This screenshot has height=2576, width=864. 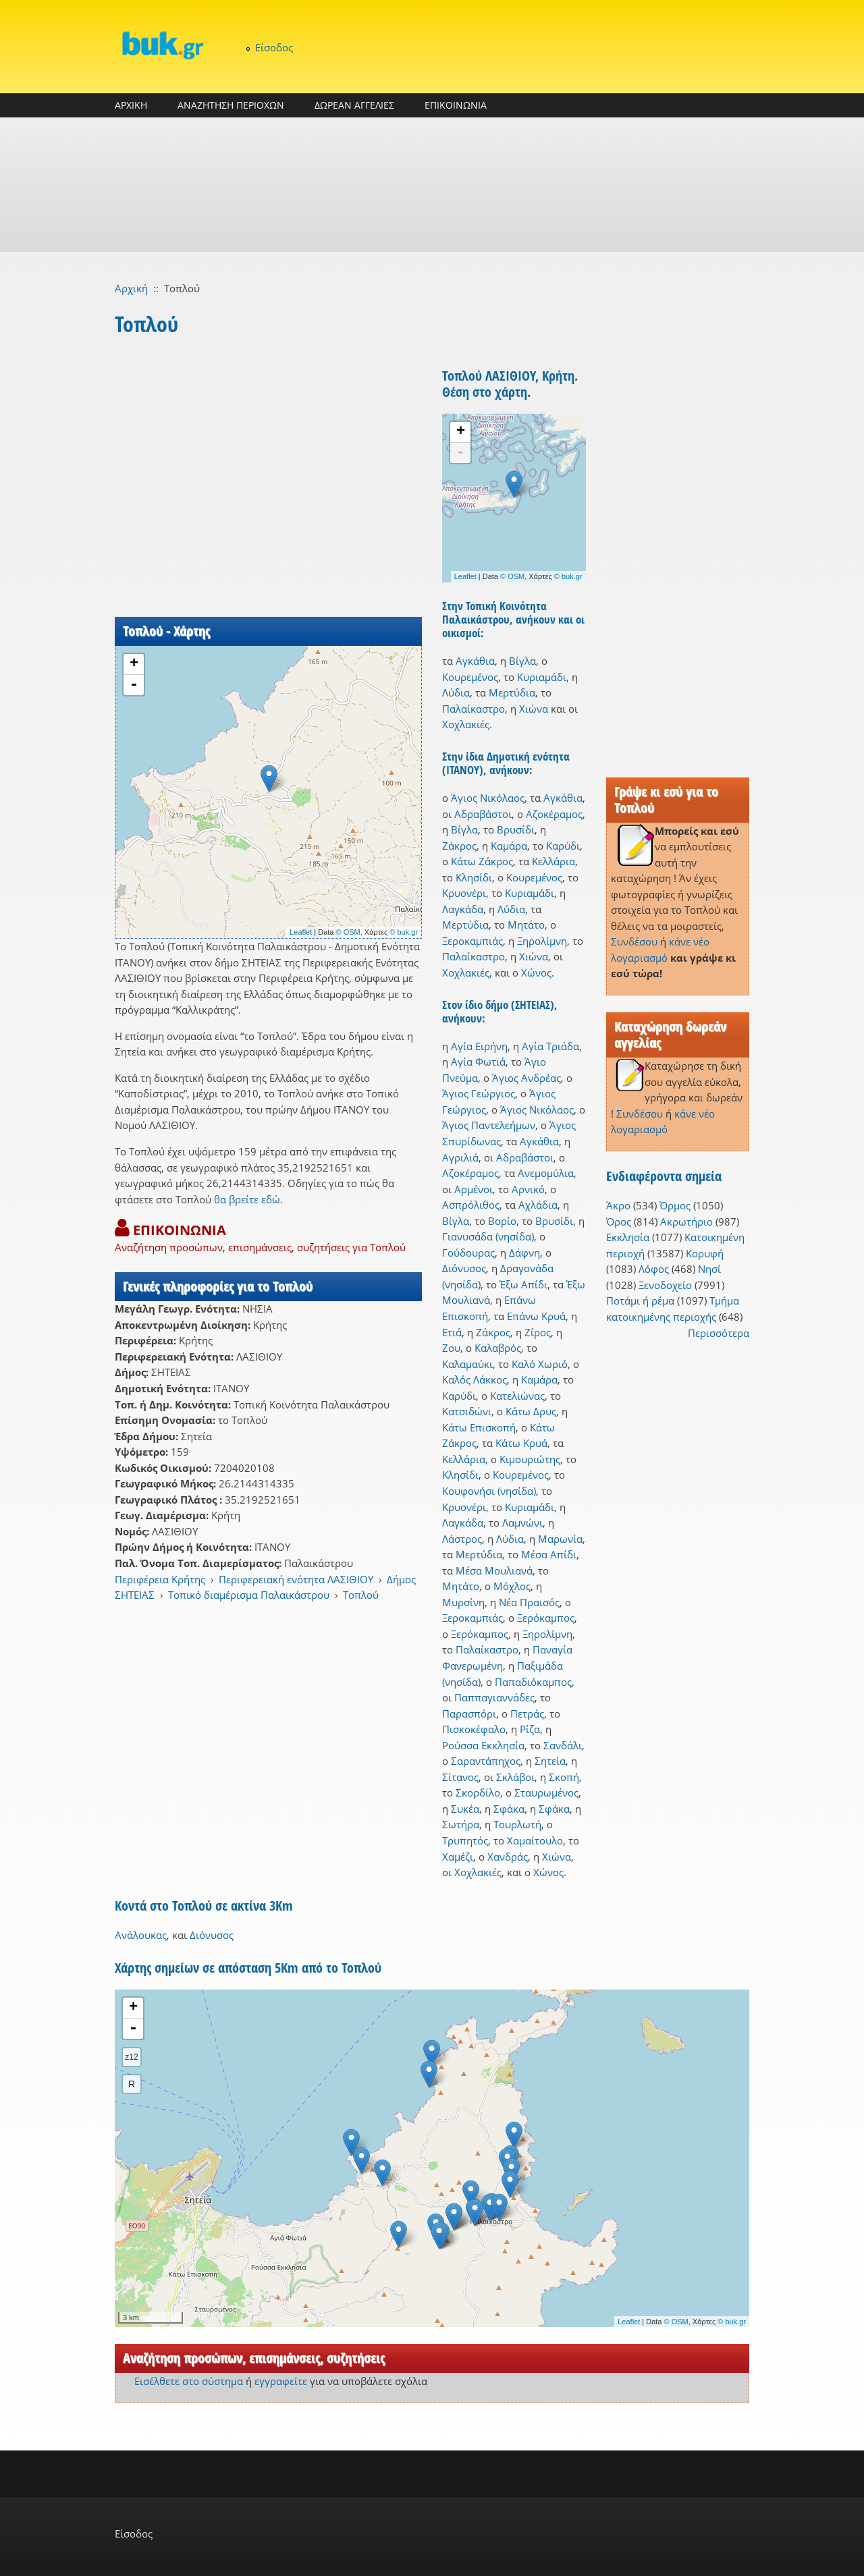 What do you see at coordinates (563, 845) in the screenshot?
I see `Καρύδι` at bounding box center [563, 845].